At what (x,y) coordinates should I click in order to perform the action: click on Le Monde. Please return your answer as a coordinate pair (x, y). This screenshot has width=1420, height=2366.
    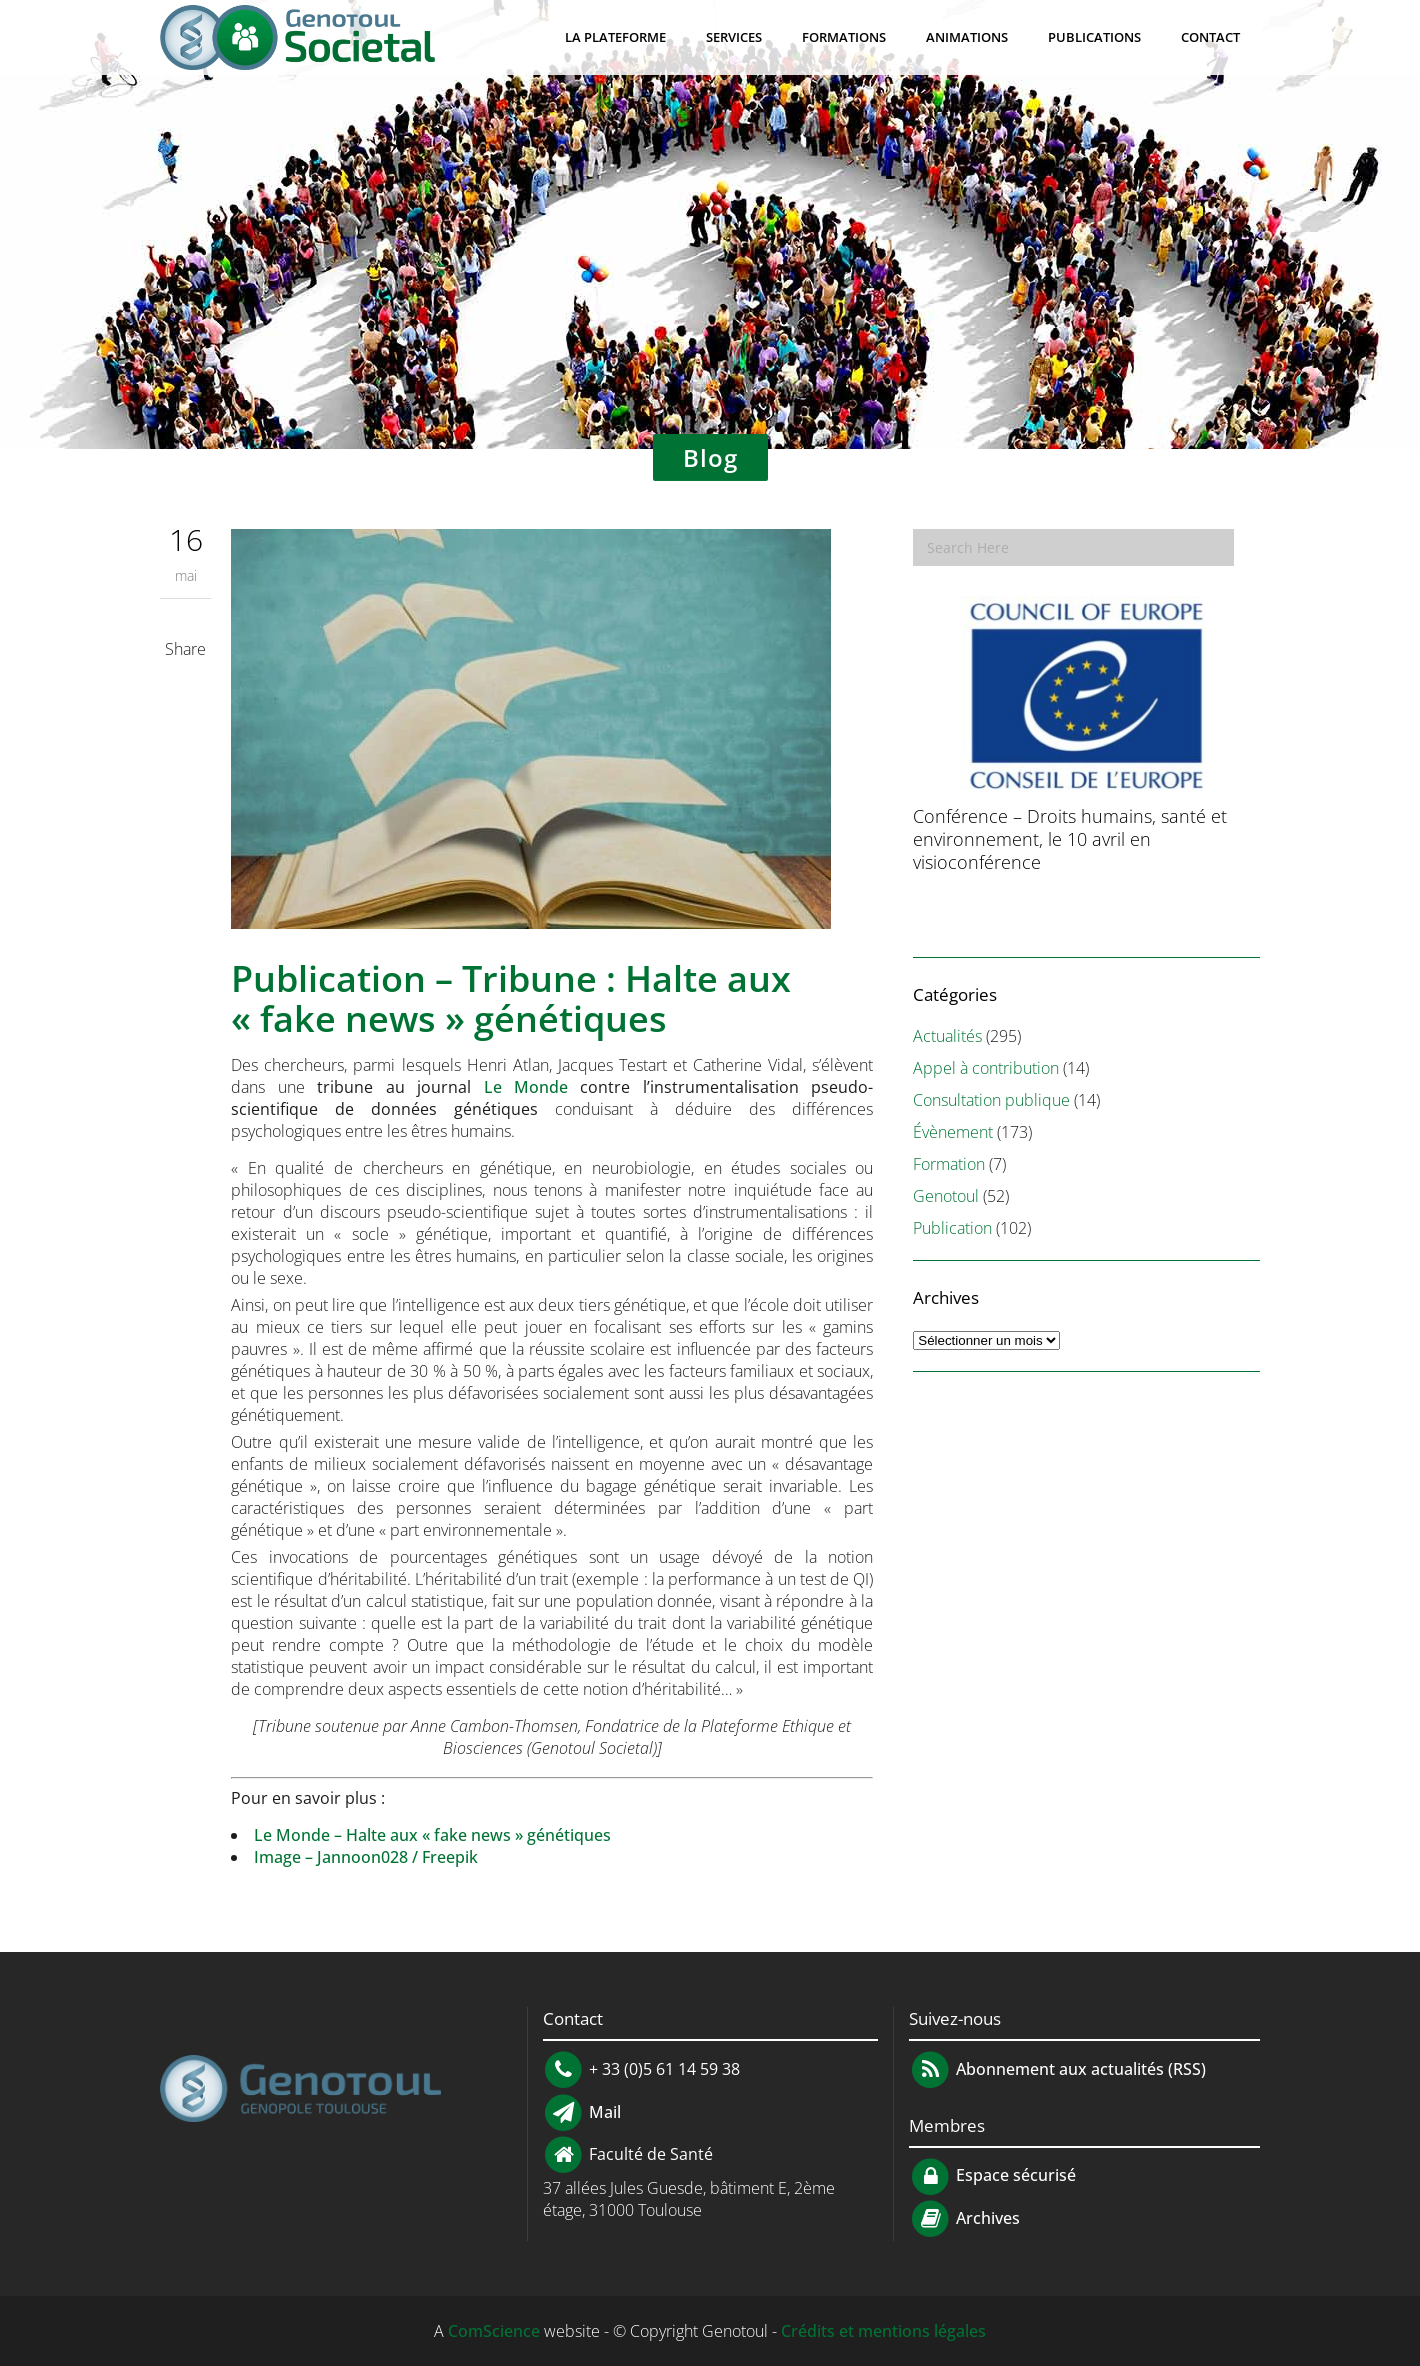
    Looking at the image, I should click on (526, 1087).